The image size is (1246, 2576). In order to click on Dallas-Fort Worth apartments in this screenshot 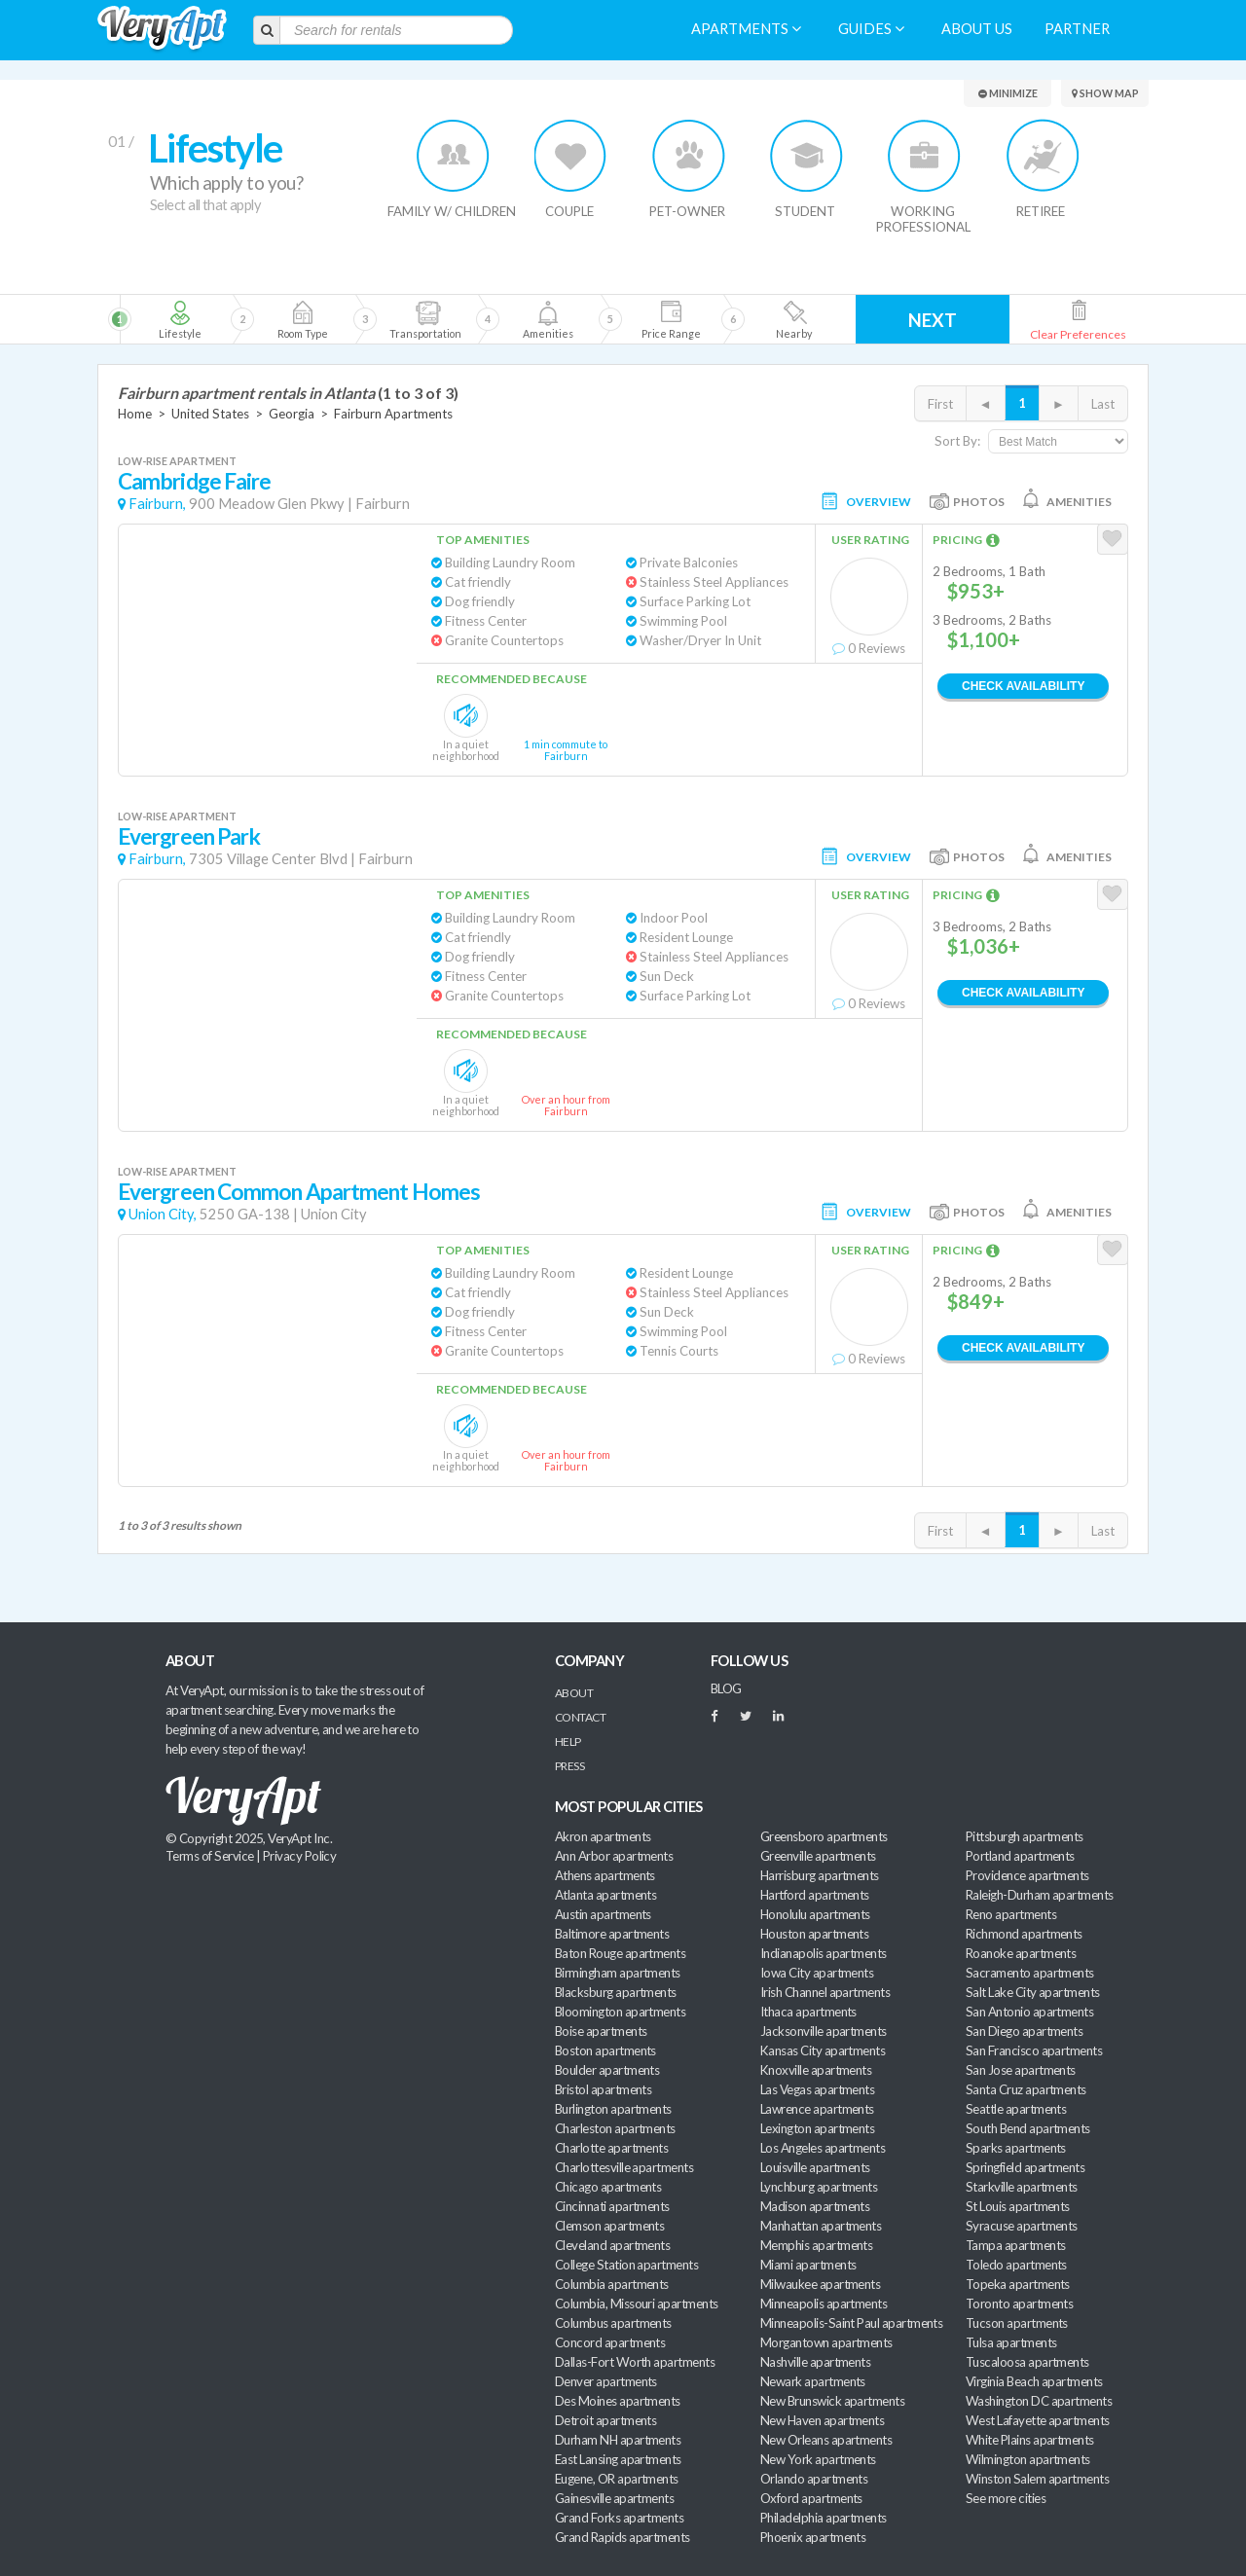, I will do `click(635, 2362)`.